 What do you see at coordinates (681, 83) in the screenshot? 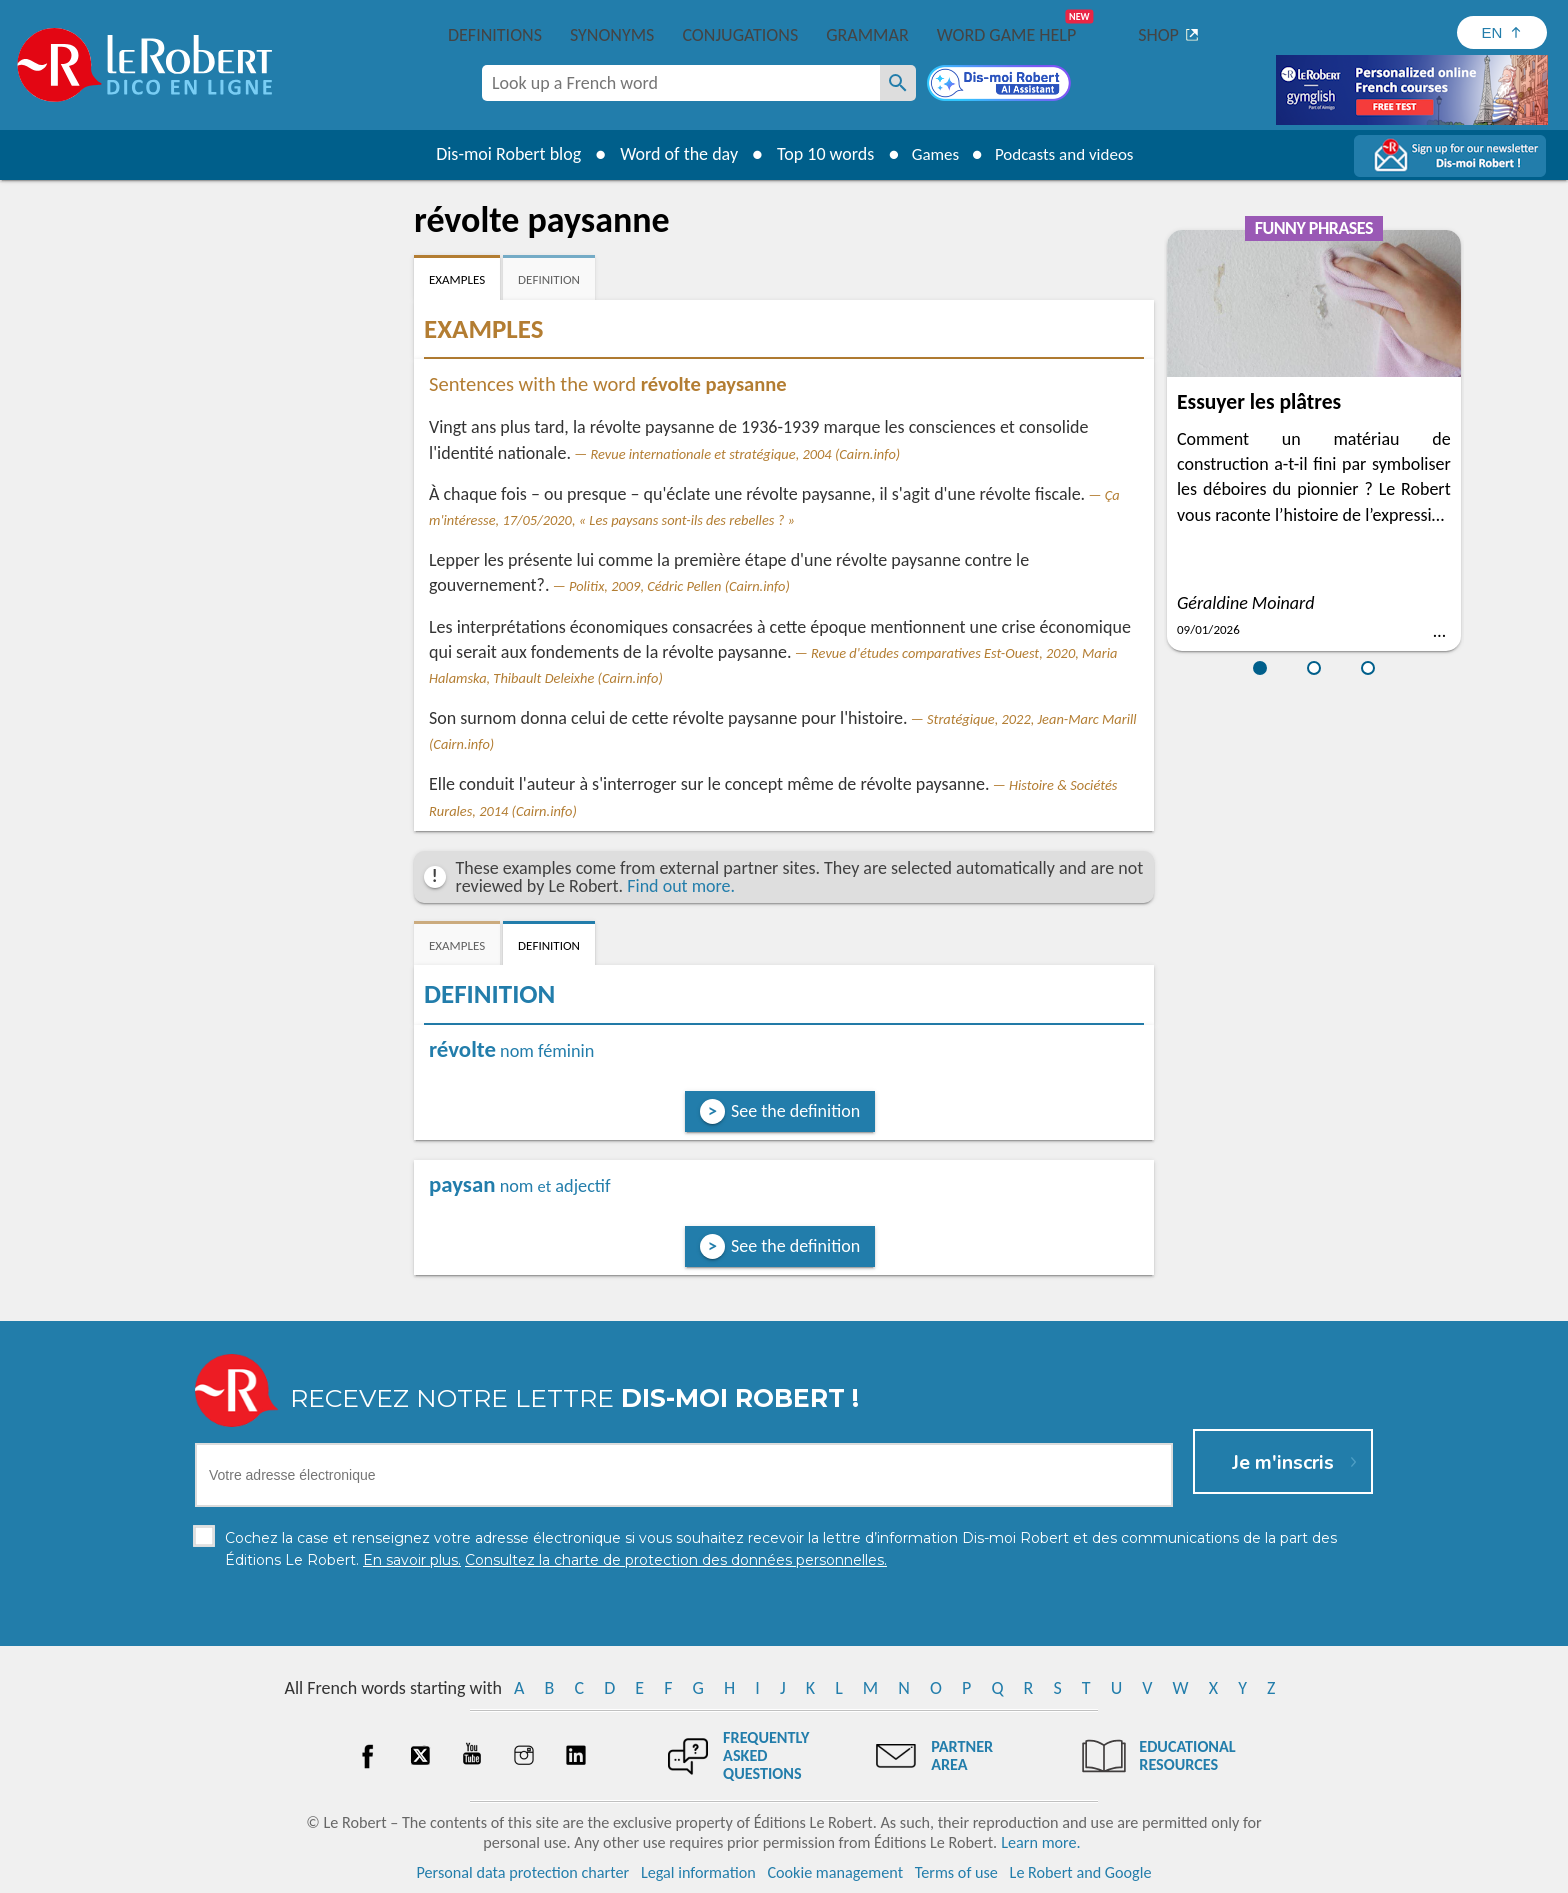
I see `[combobox]` at bounding box center [681, 83].